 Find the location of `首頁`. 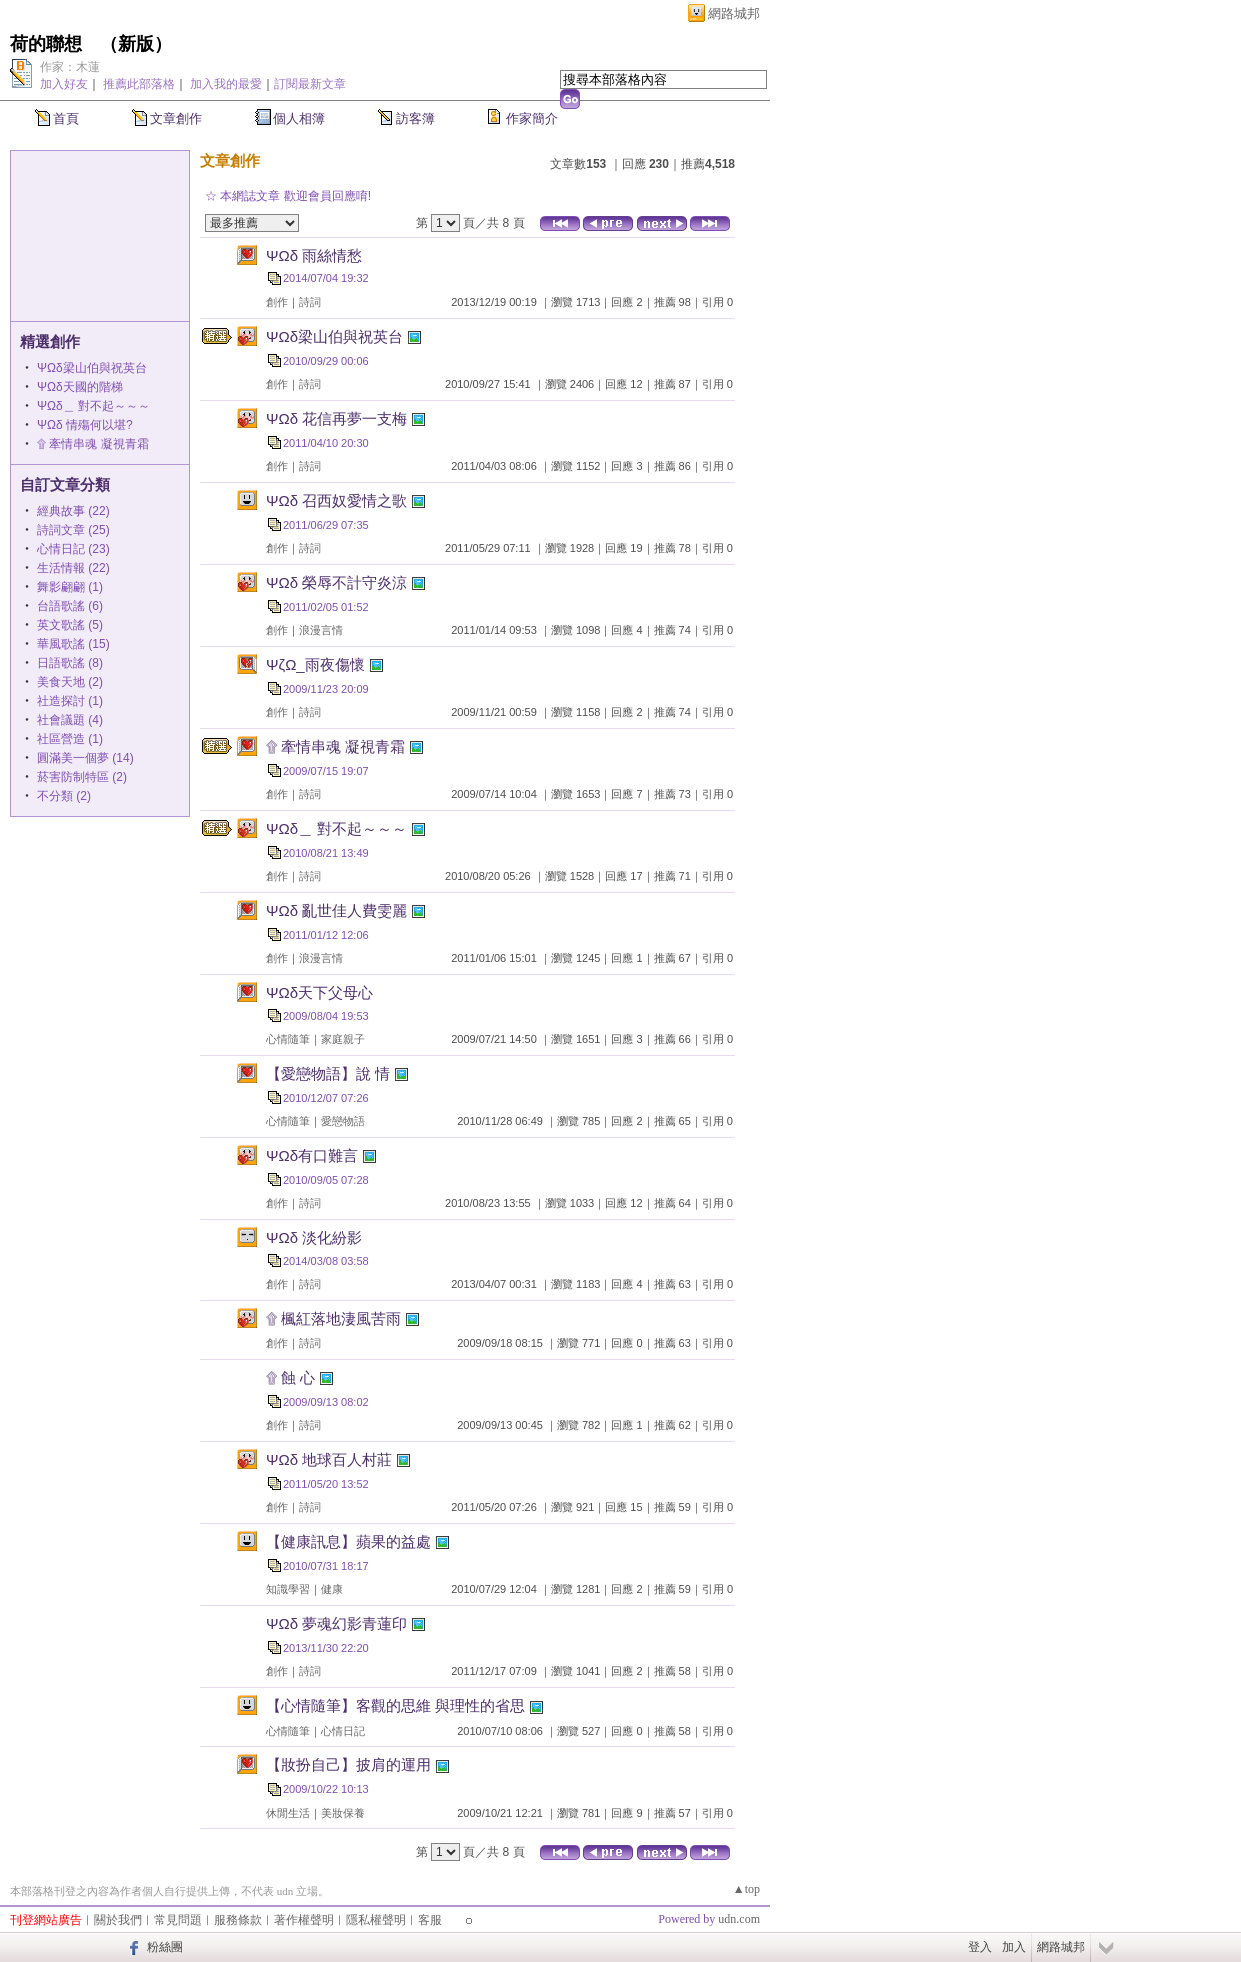

首頁 is located at coordinates (66, 118).